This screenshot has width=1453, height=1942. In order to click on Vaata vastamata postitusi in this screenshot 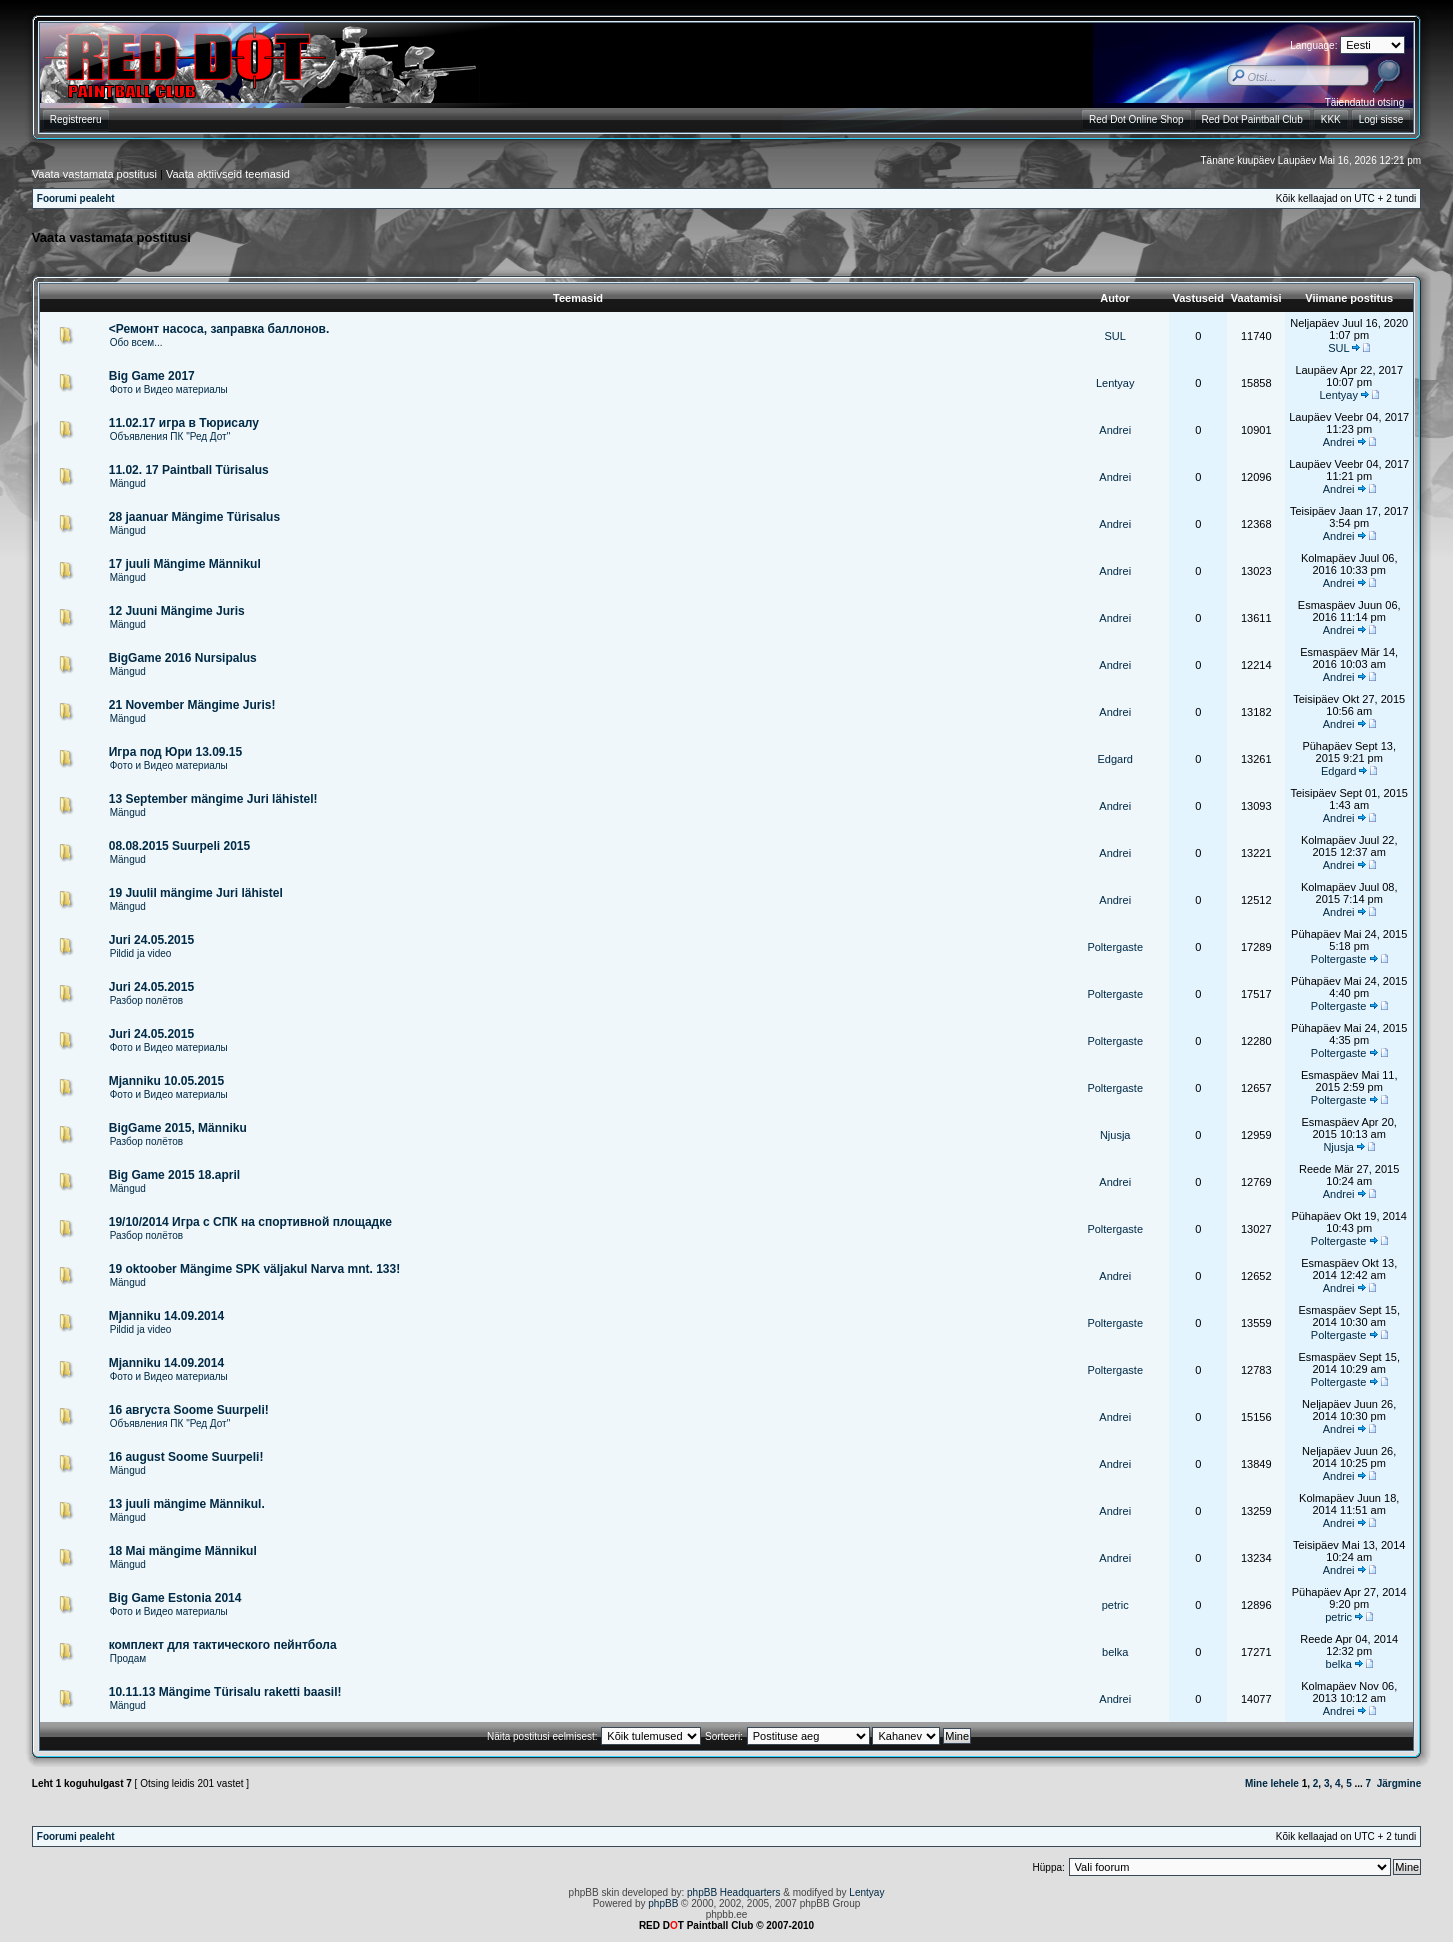, I will do `click(94, 174)`.